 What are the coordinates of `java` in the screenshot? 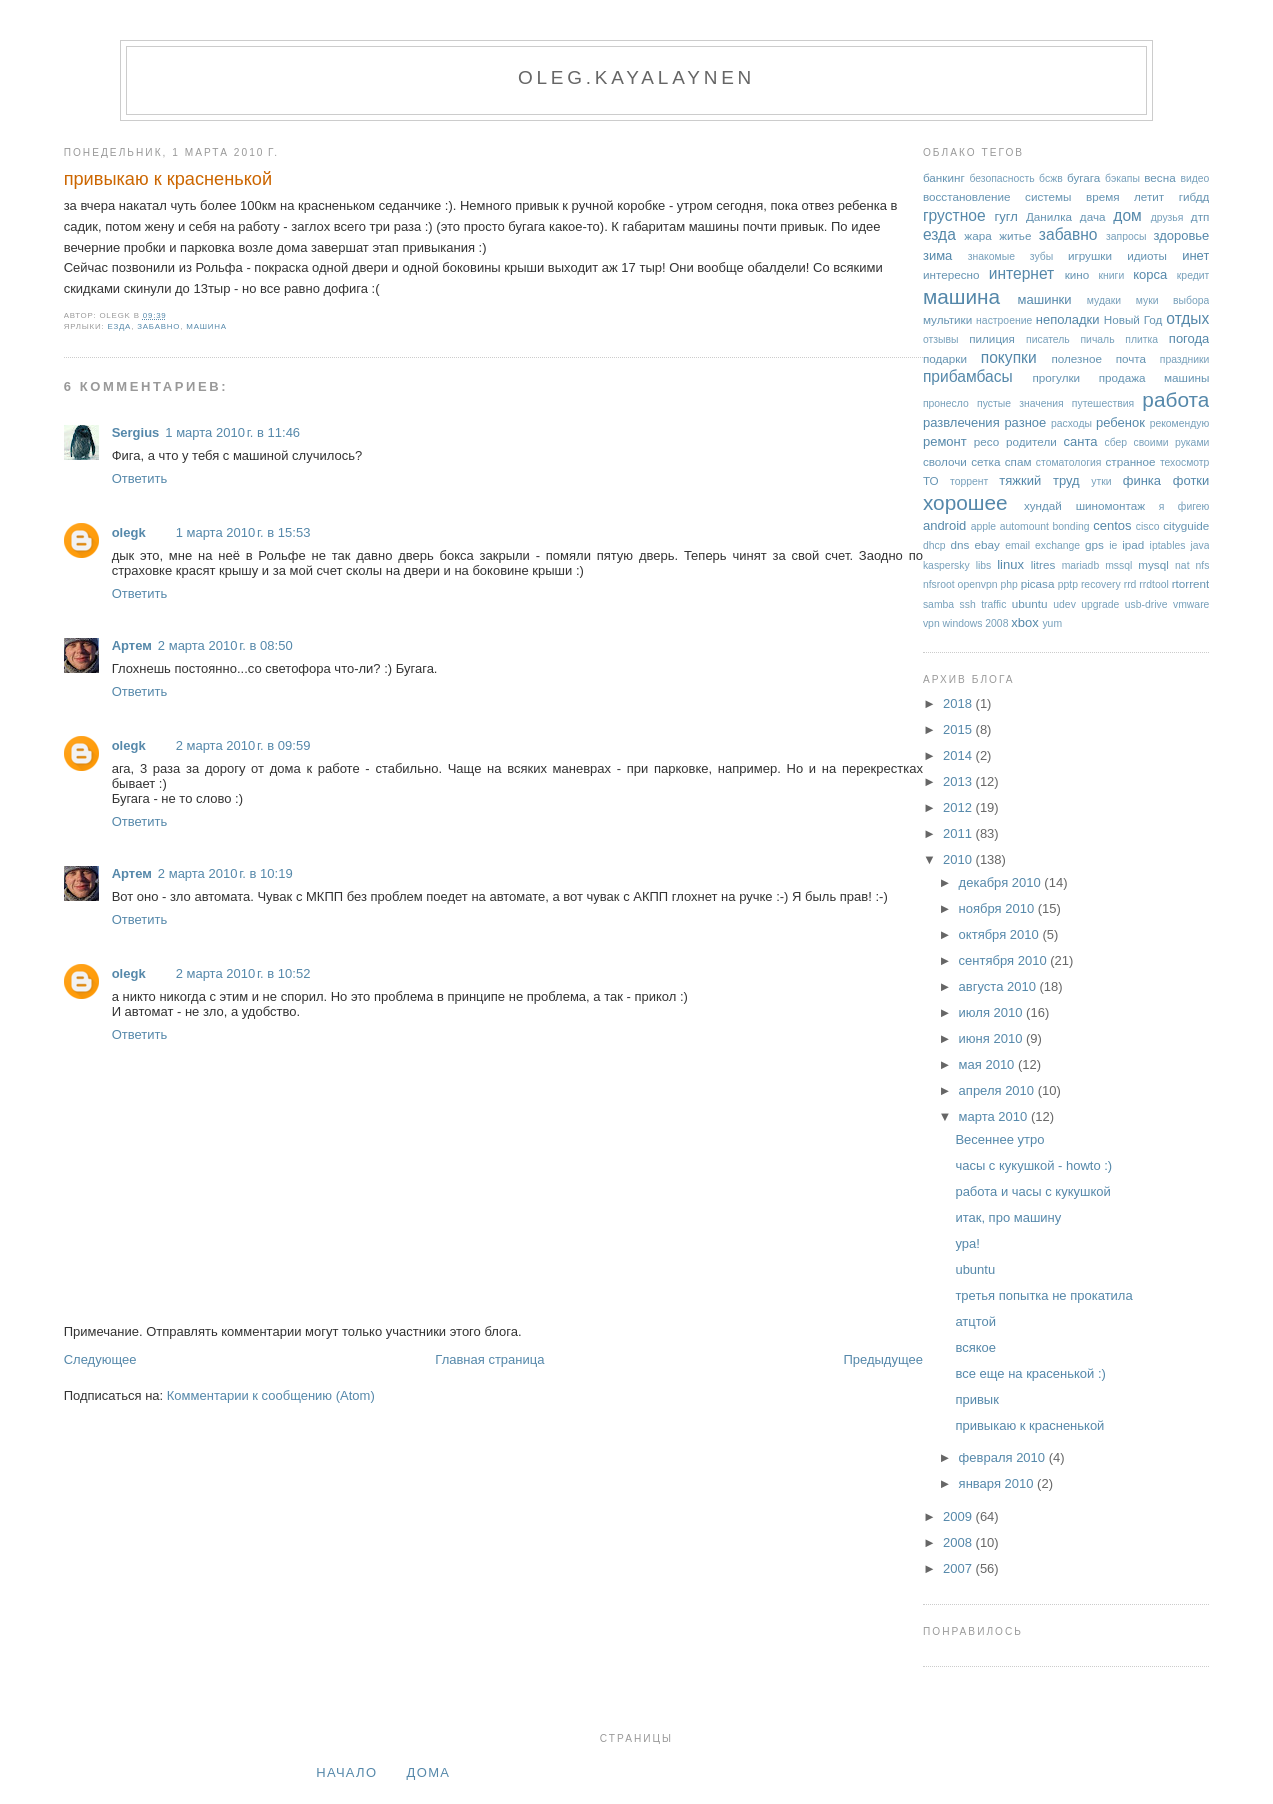 It's located at (1199, 545).